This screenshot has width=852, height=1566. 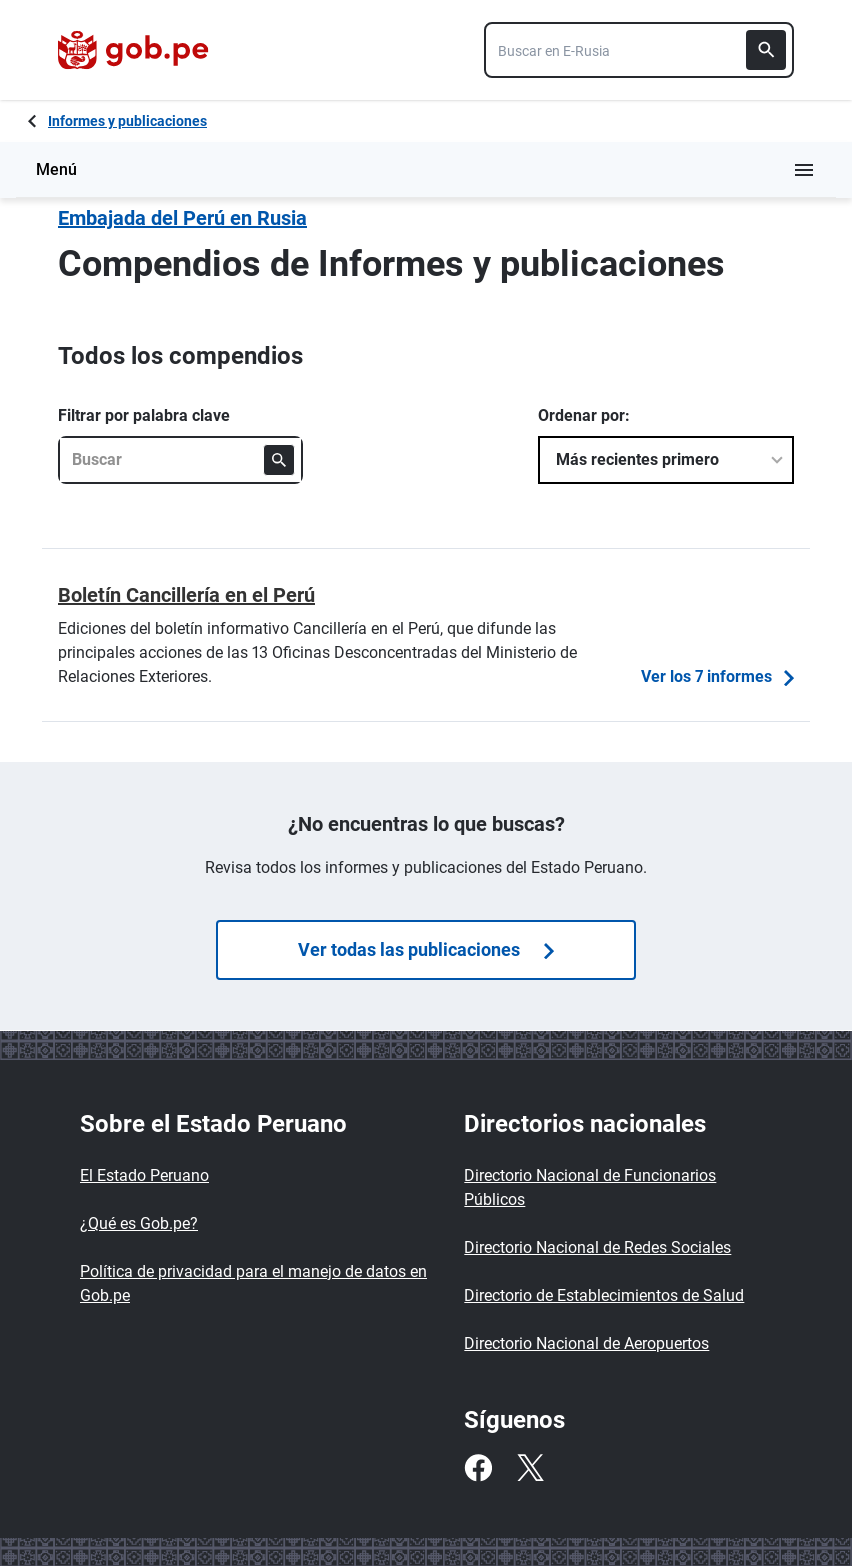 What do you see at coordinates (127, 121) in the screenshot?
I see `Informes y publicaciones` at bounding box center [127, 121].